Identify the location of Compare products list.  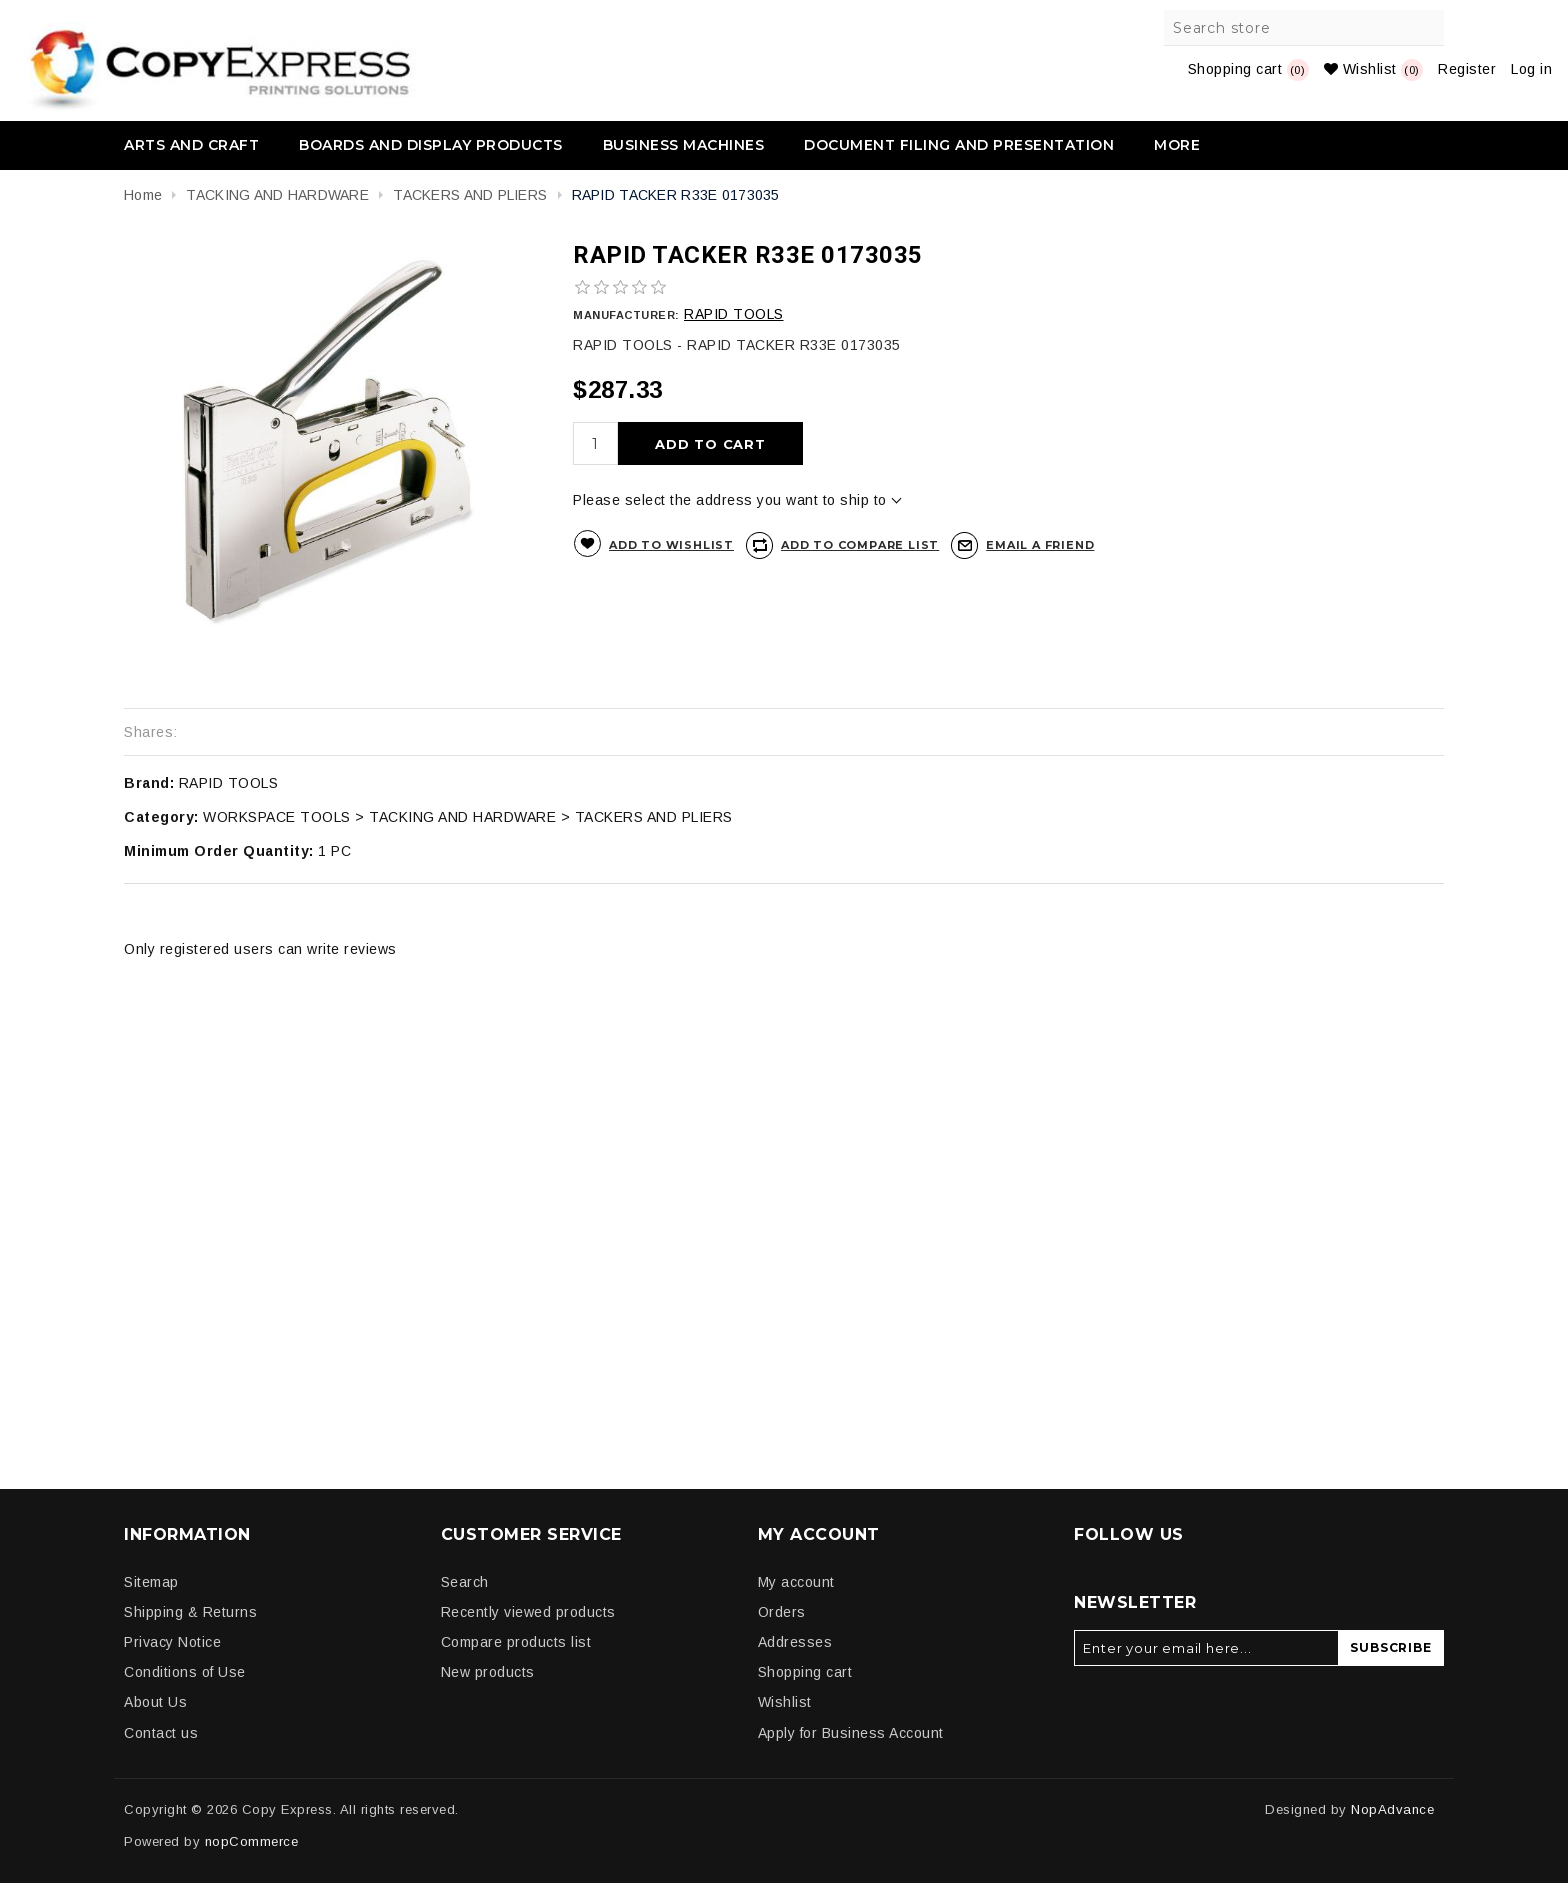
(516, 1642).